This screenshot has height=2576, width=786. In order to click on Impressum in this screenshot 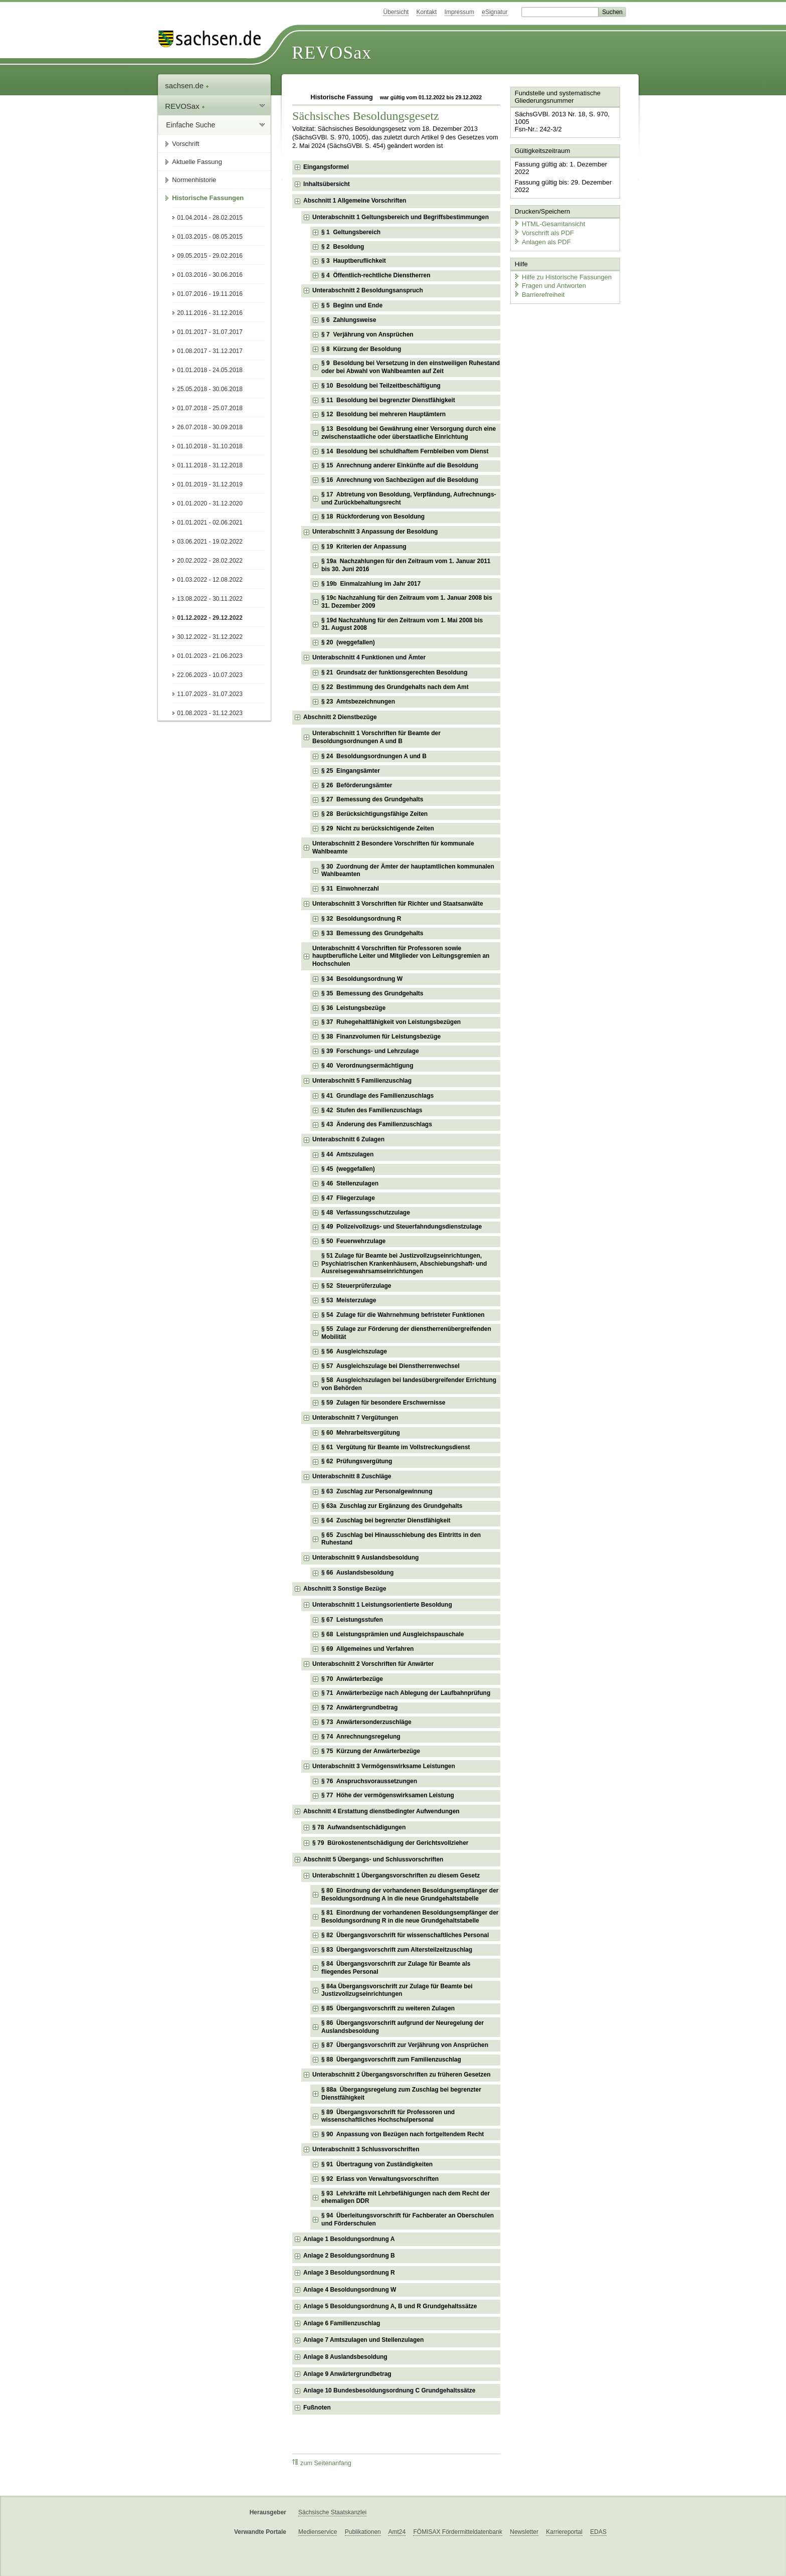, I will do `click(459, 12)`.